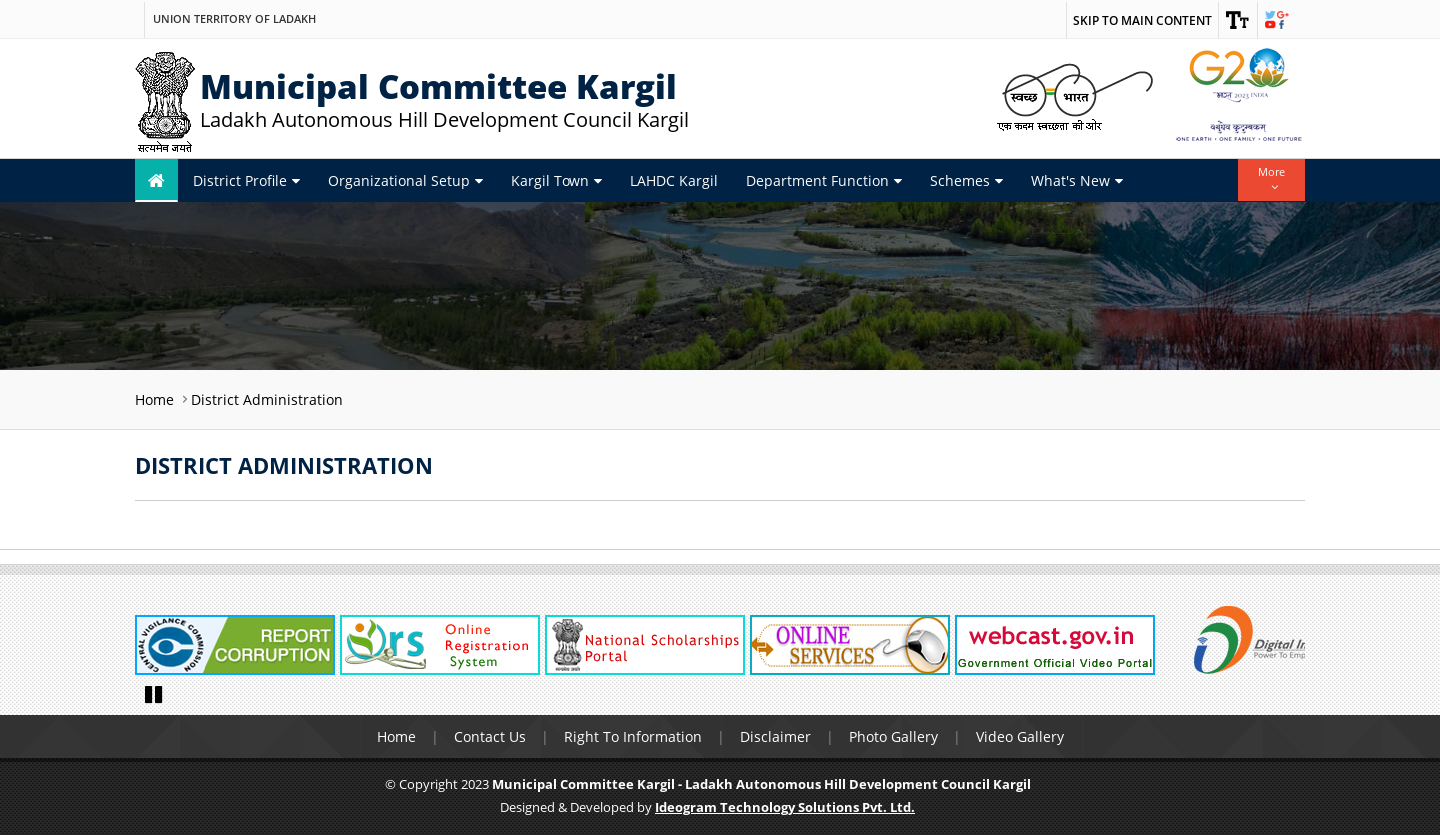 This screenshot has width=1440, height=835. What do you see at coordinates (490, 736) in the screenshot?
I see `Contact Us` at bounding box center [490, 736].